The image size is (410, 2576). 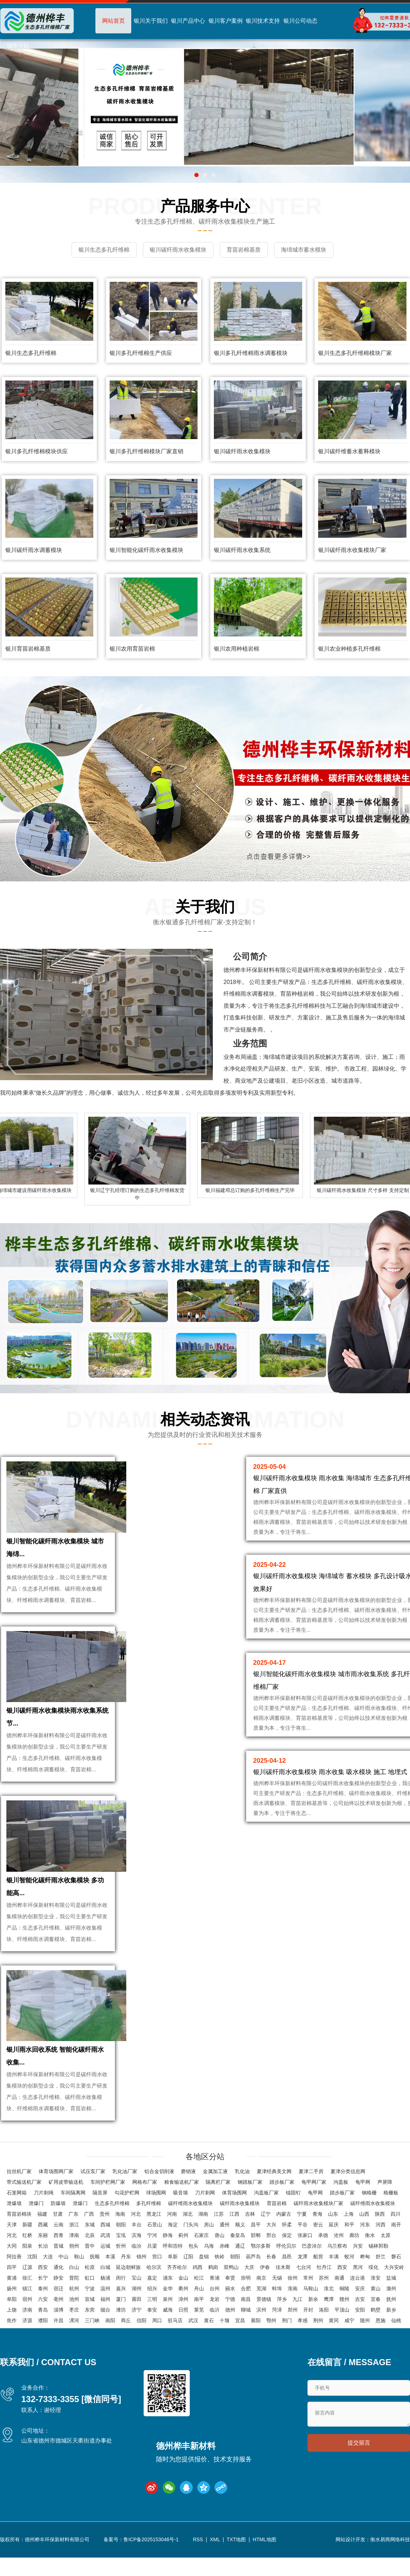 What do you see at coordinates (141, 2343) in the screenshot?
I see `信阳` at bounding box center [141, 2343].